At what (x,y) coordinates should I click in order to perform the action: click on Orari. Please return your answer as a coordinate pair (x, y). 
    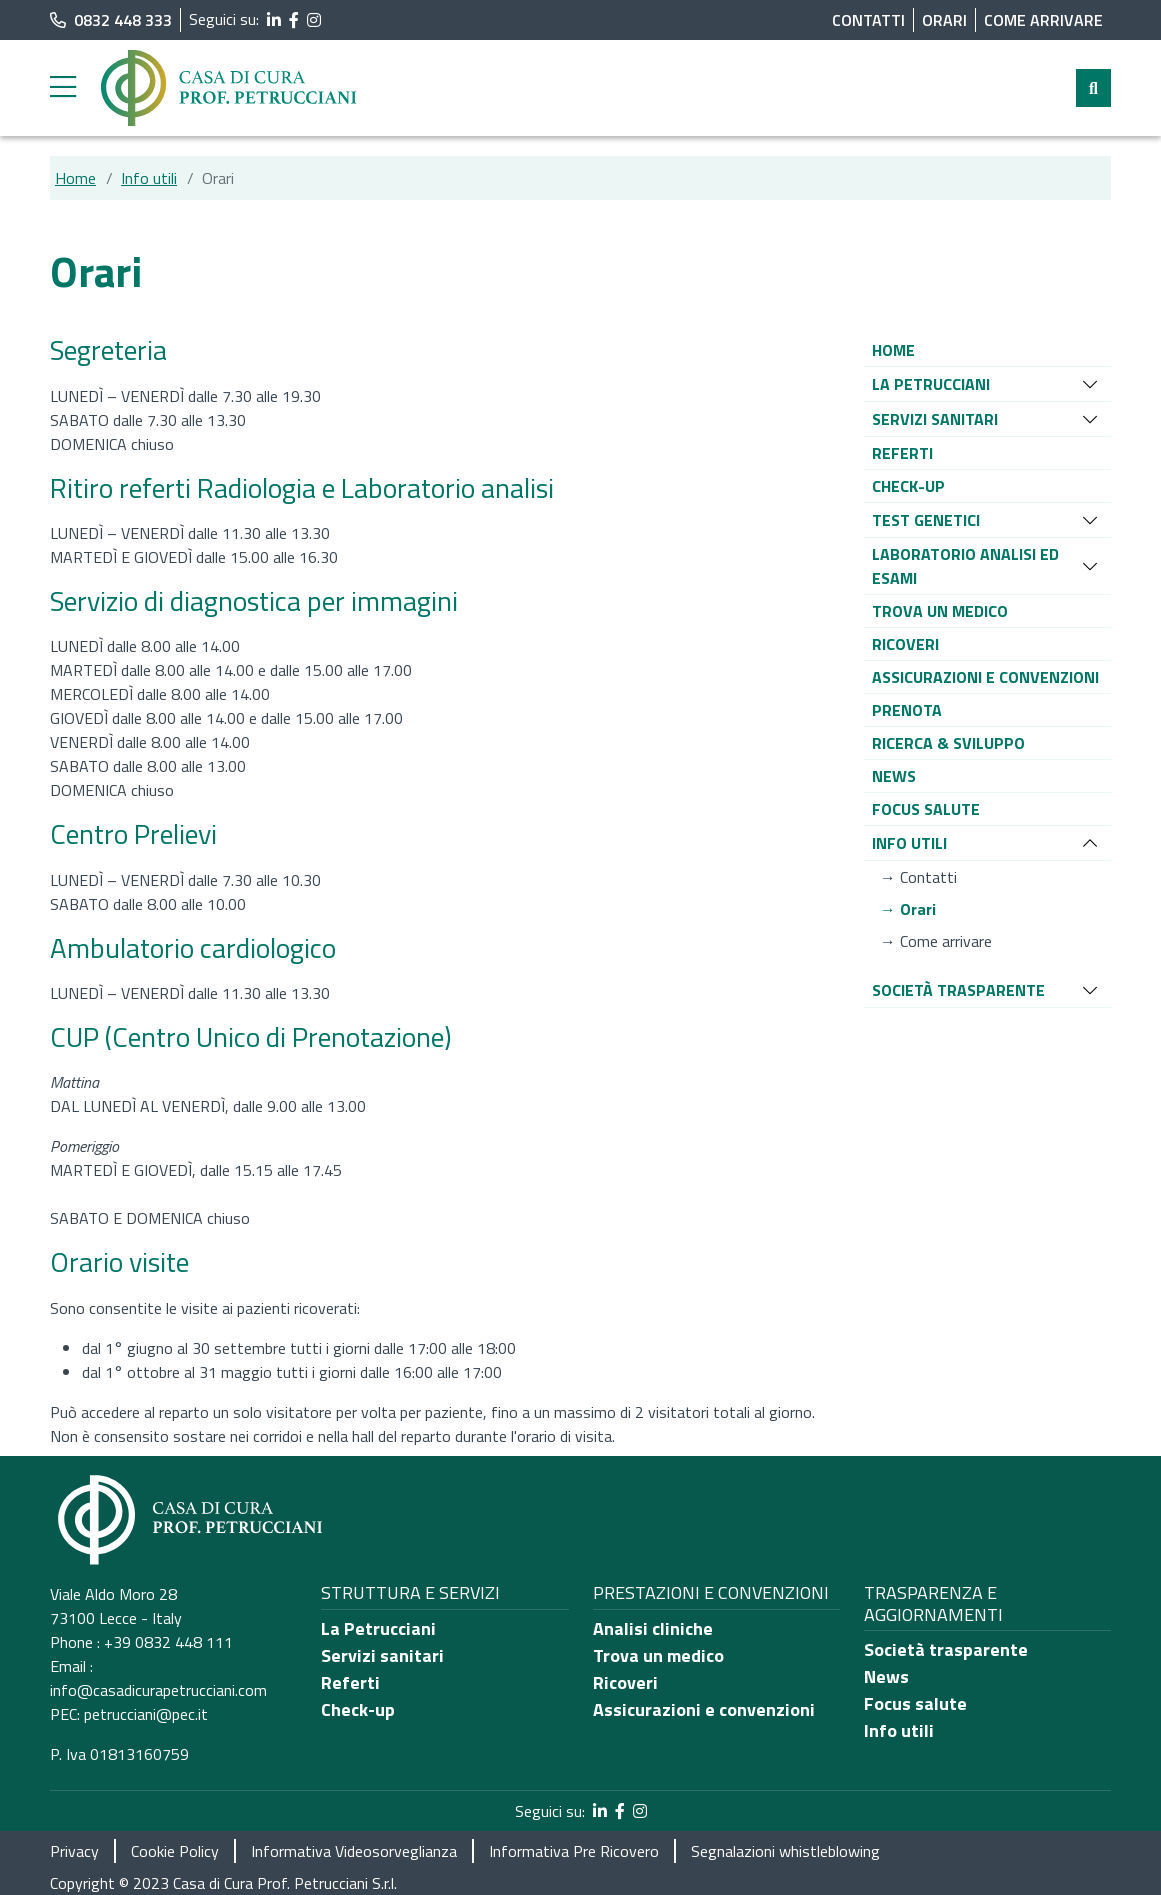
    Looking at the image, I should click on (944, 20).